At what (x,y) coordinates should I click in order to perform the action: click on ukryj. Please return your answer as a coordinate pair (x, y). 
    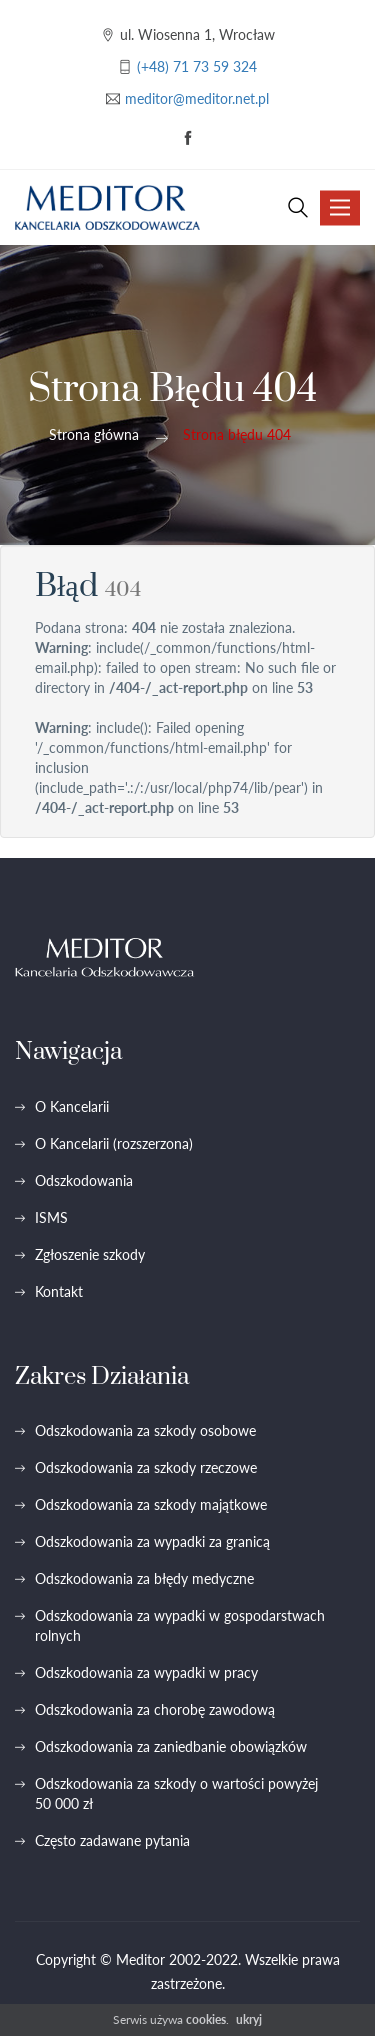
    Looking at the image, I should click on (249, 2019).